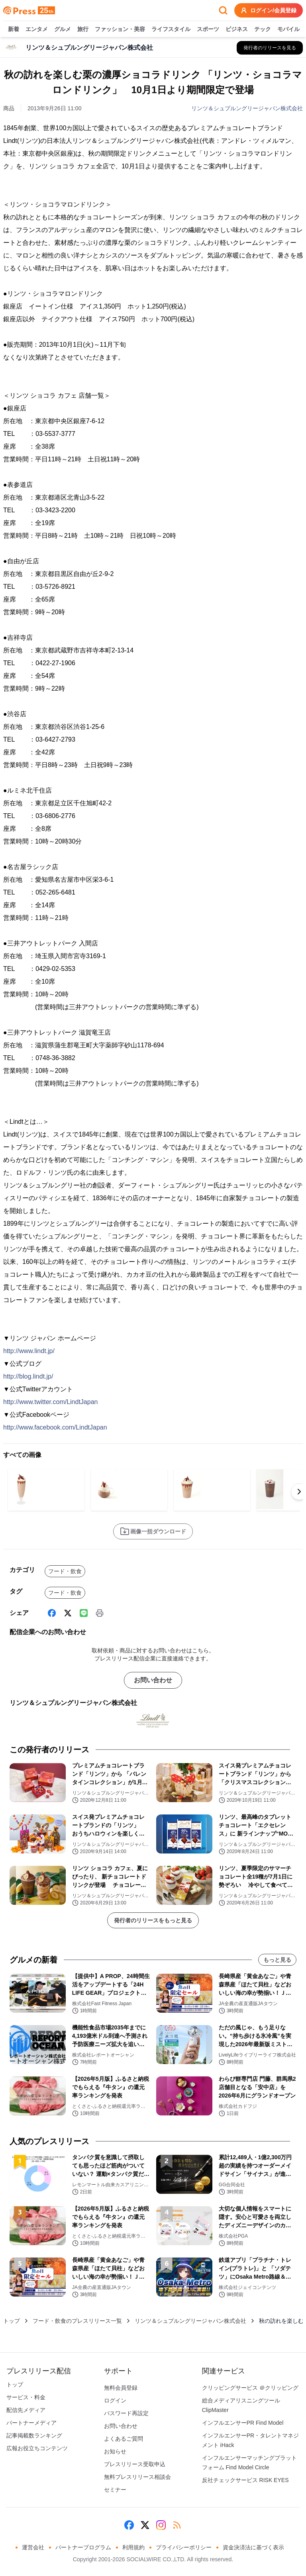 Image resolution: width=306 pixels, height=2576 pixels. I want to click on 配信先メディア, so click(25, 2410).